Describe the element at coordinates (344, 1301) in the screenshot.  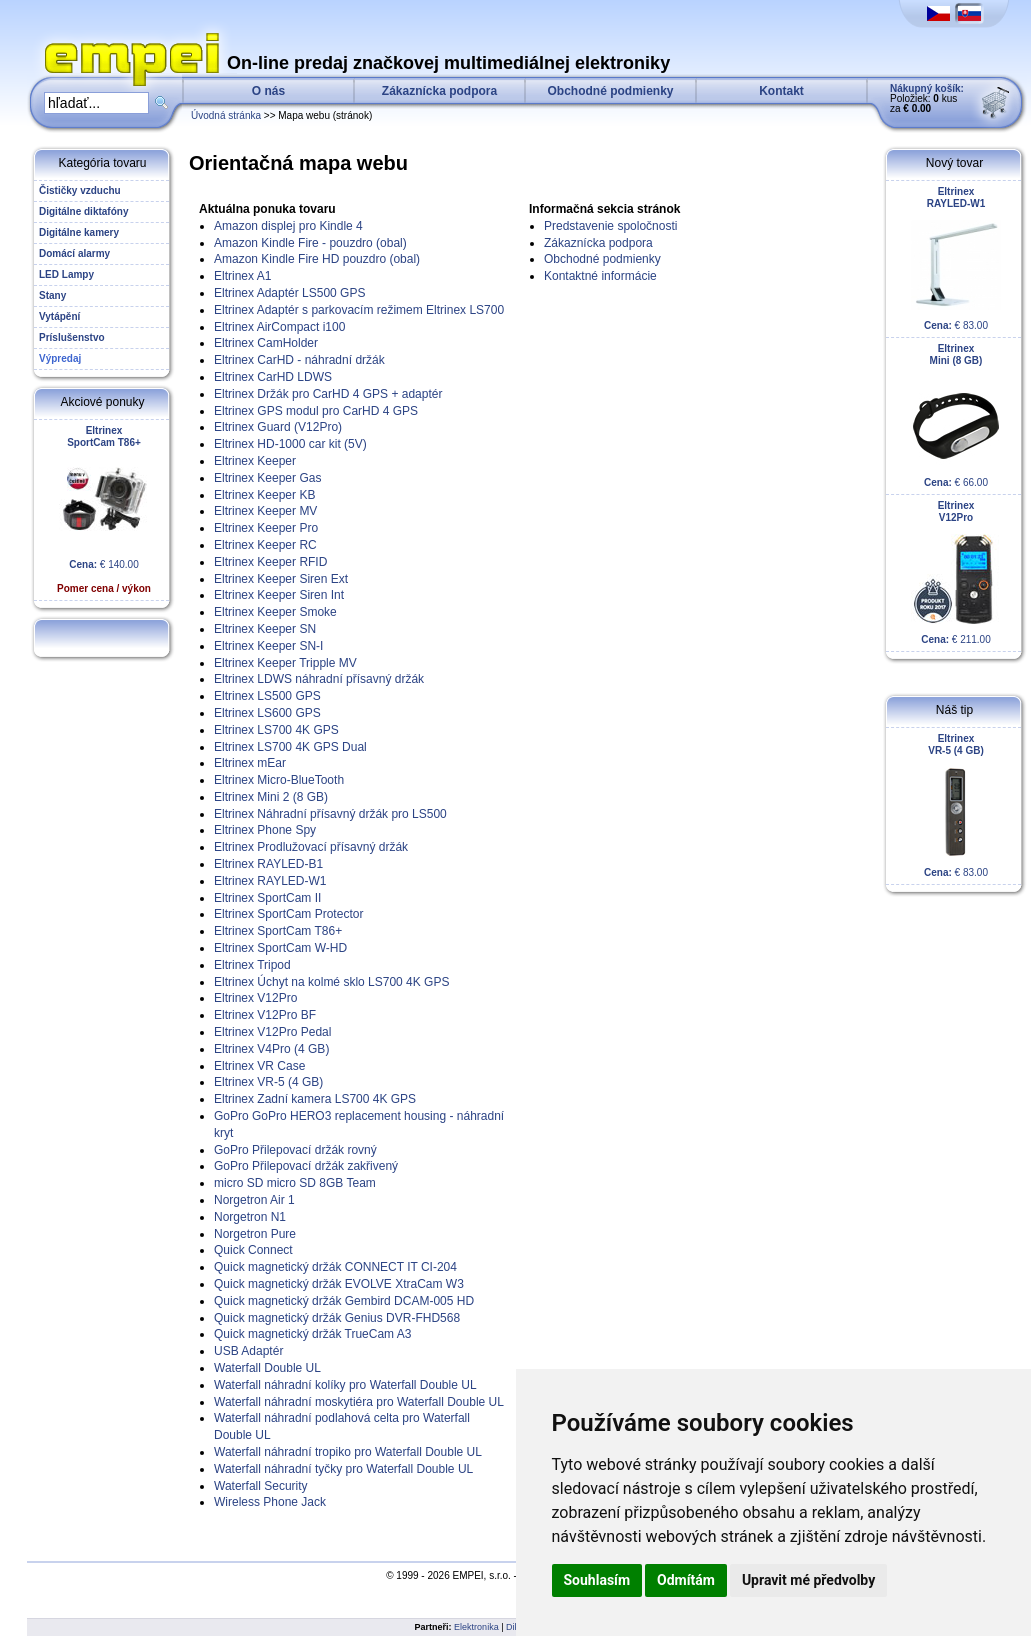
I see `Quick magnetický držák Gembird DCAM-005 HD` at that location.